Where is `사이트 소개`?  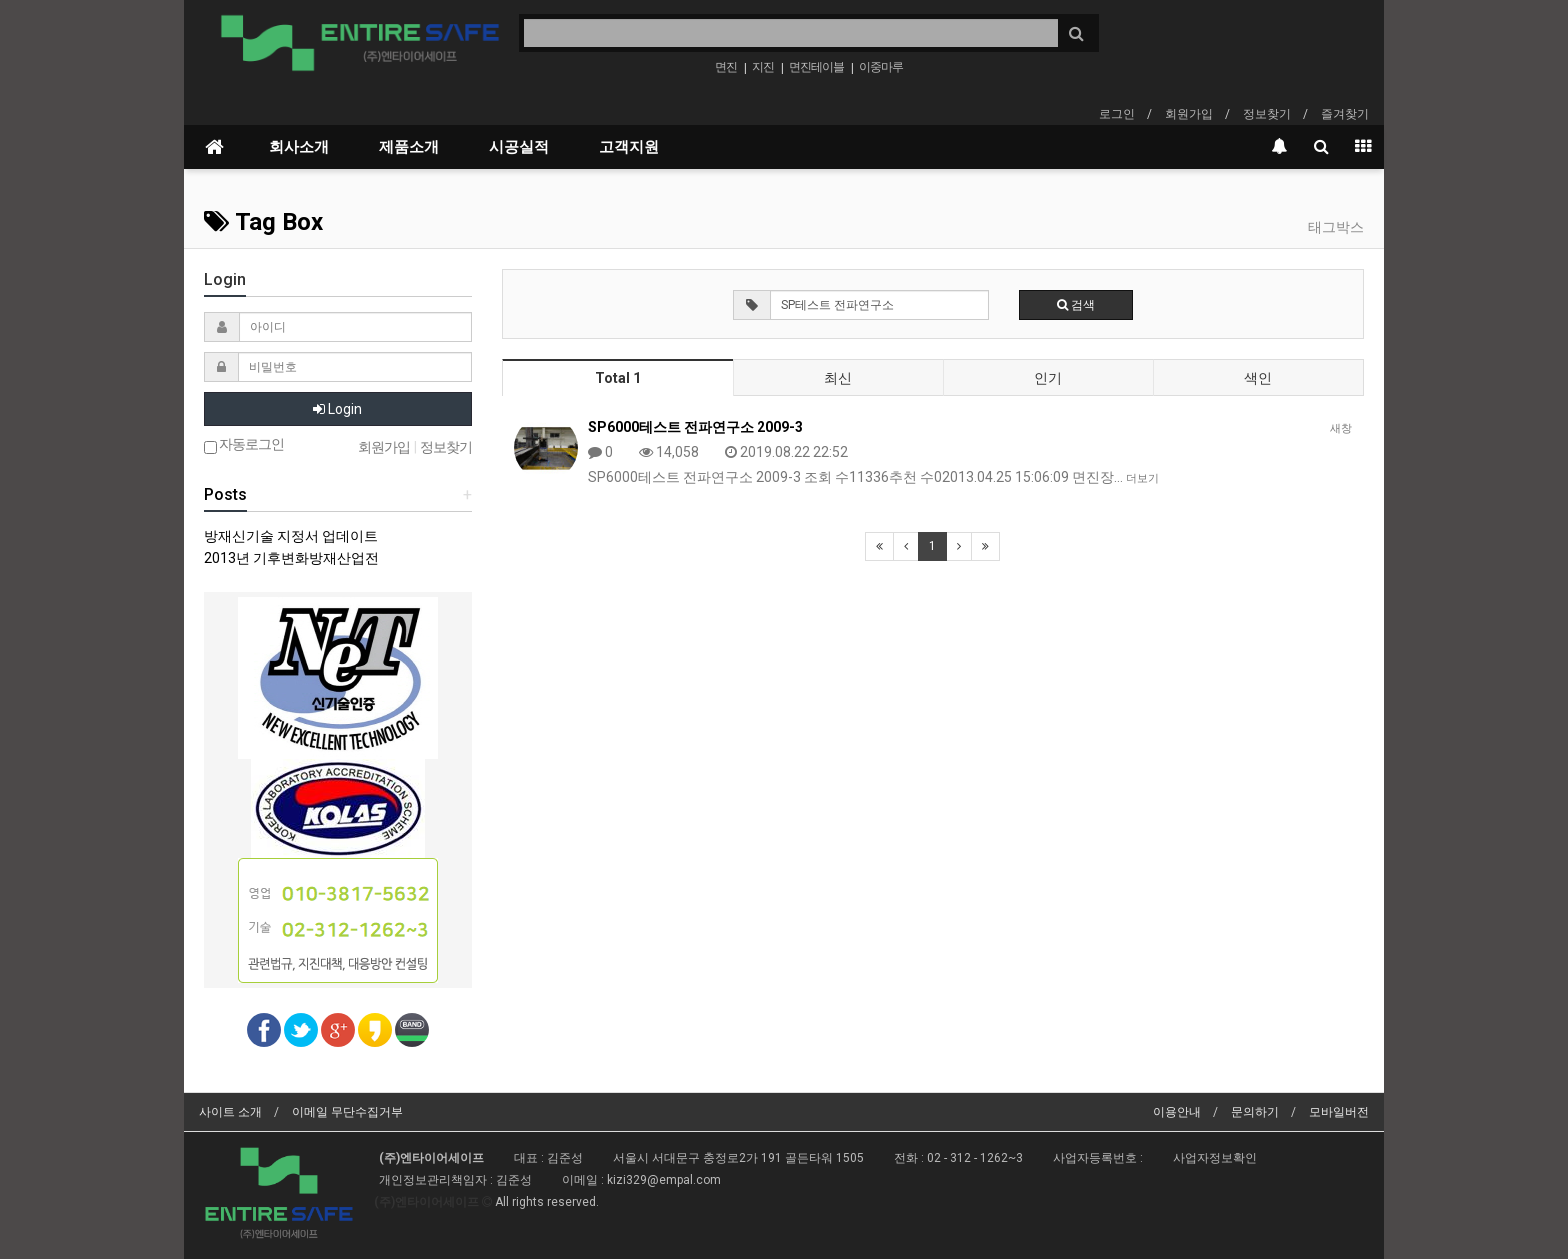
사이트 소개 is located at coordinates (230, 1112).